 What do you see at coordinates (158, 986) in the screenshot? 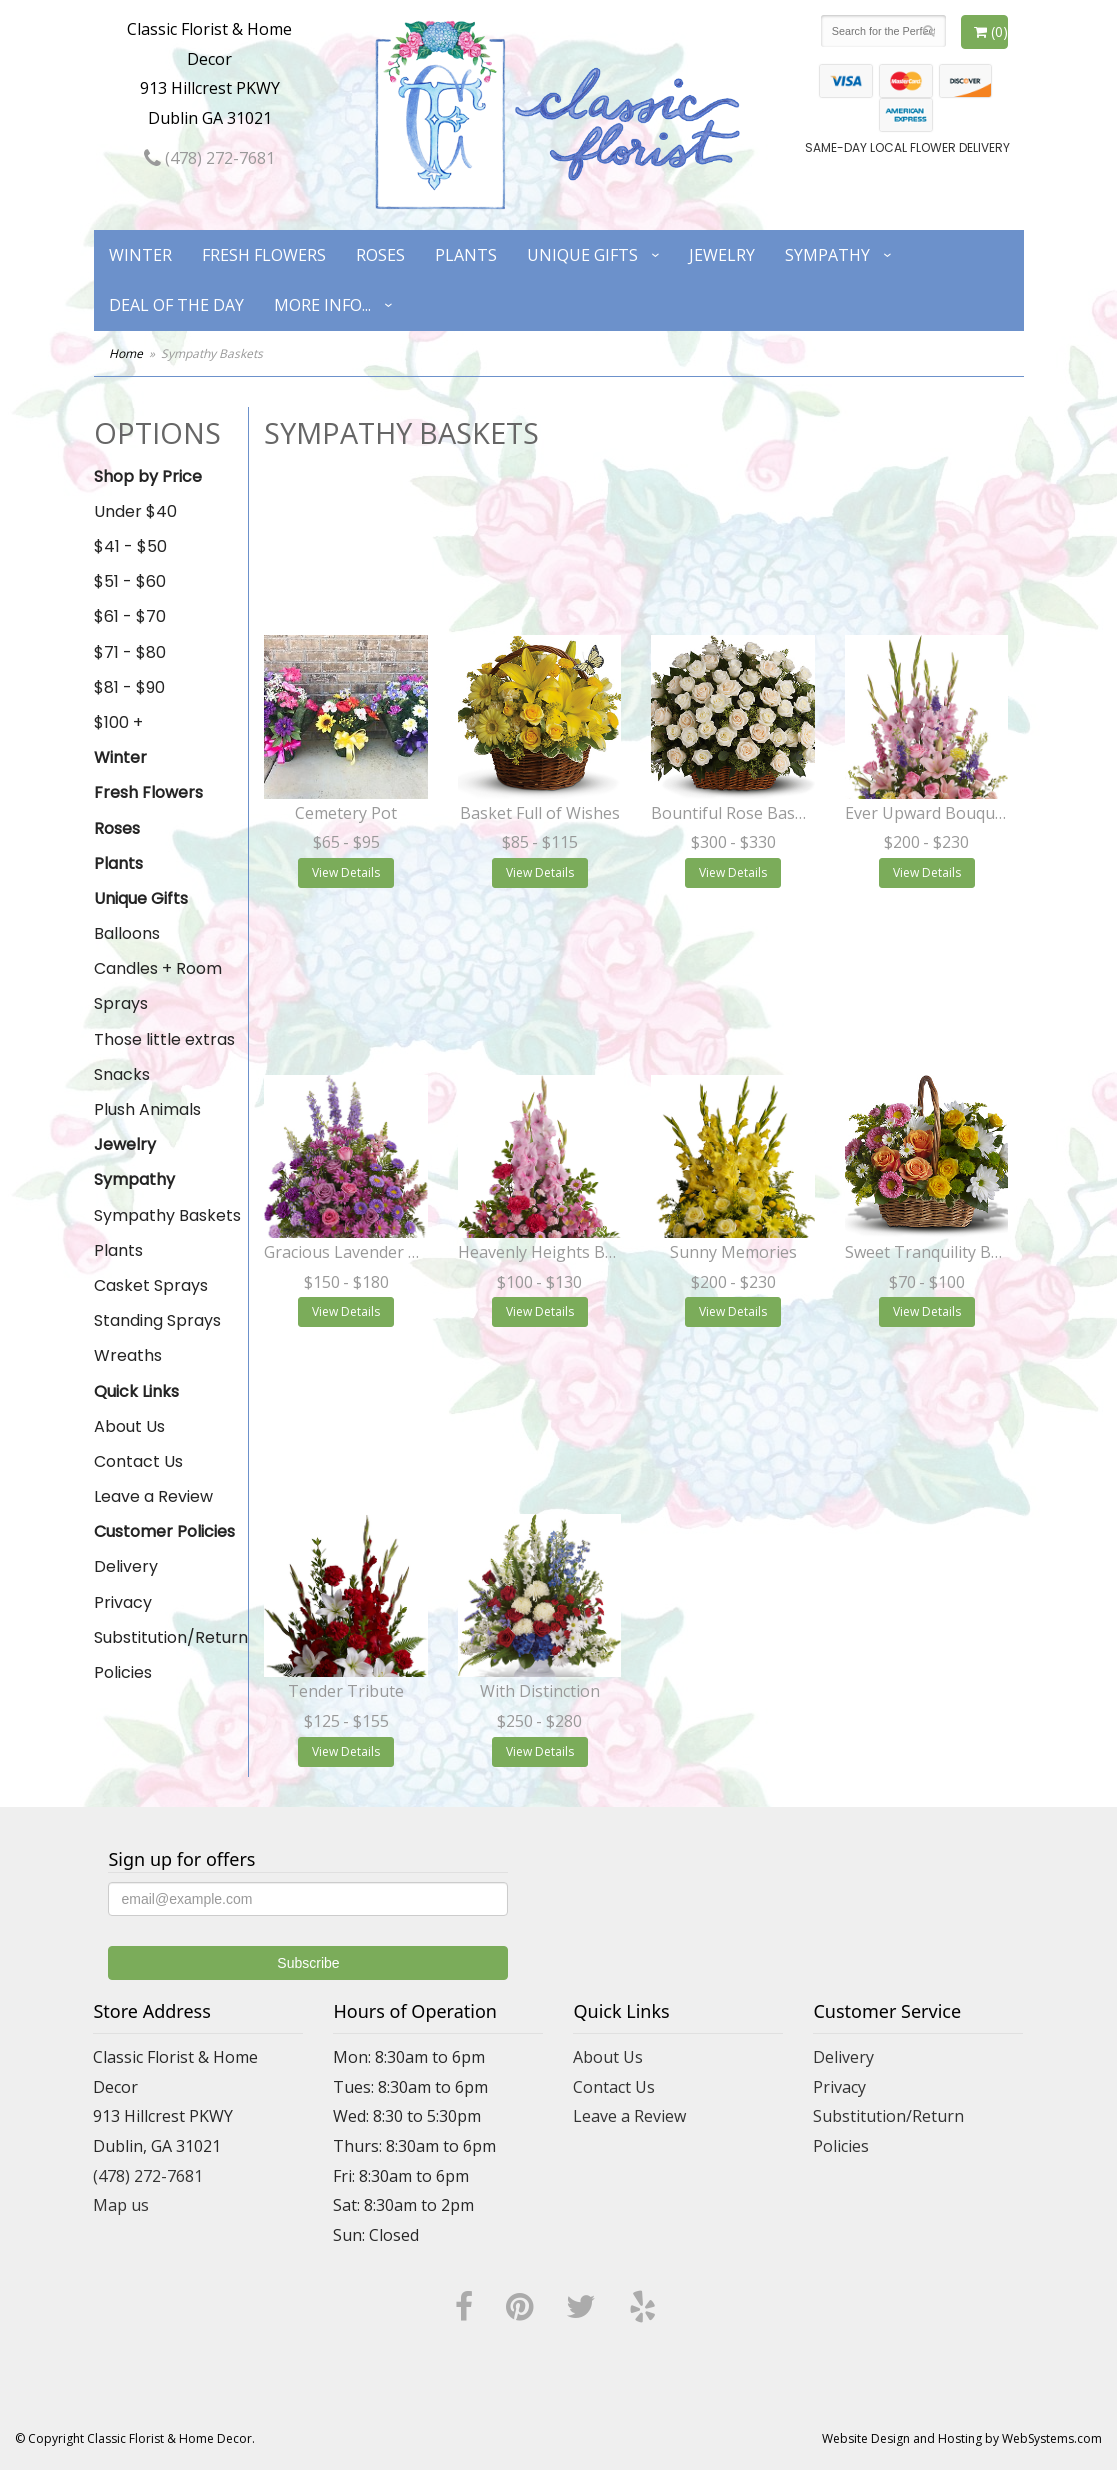
I see `Candles + Room Sprays` at bounding box center [158, 986].